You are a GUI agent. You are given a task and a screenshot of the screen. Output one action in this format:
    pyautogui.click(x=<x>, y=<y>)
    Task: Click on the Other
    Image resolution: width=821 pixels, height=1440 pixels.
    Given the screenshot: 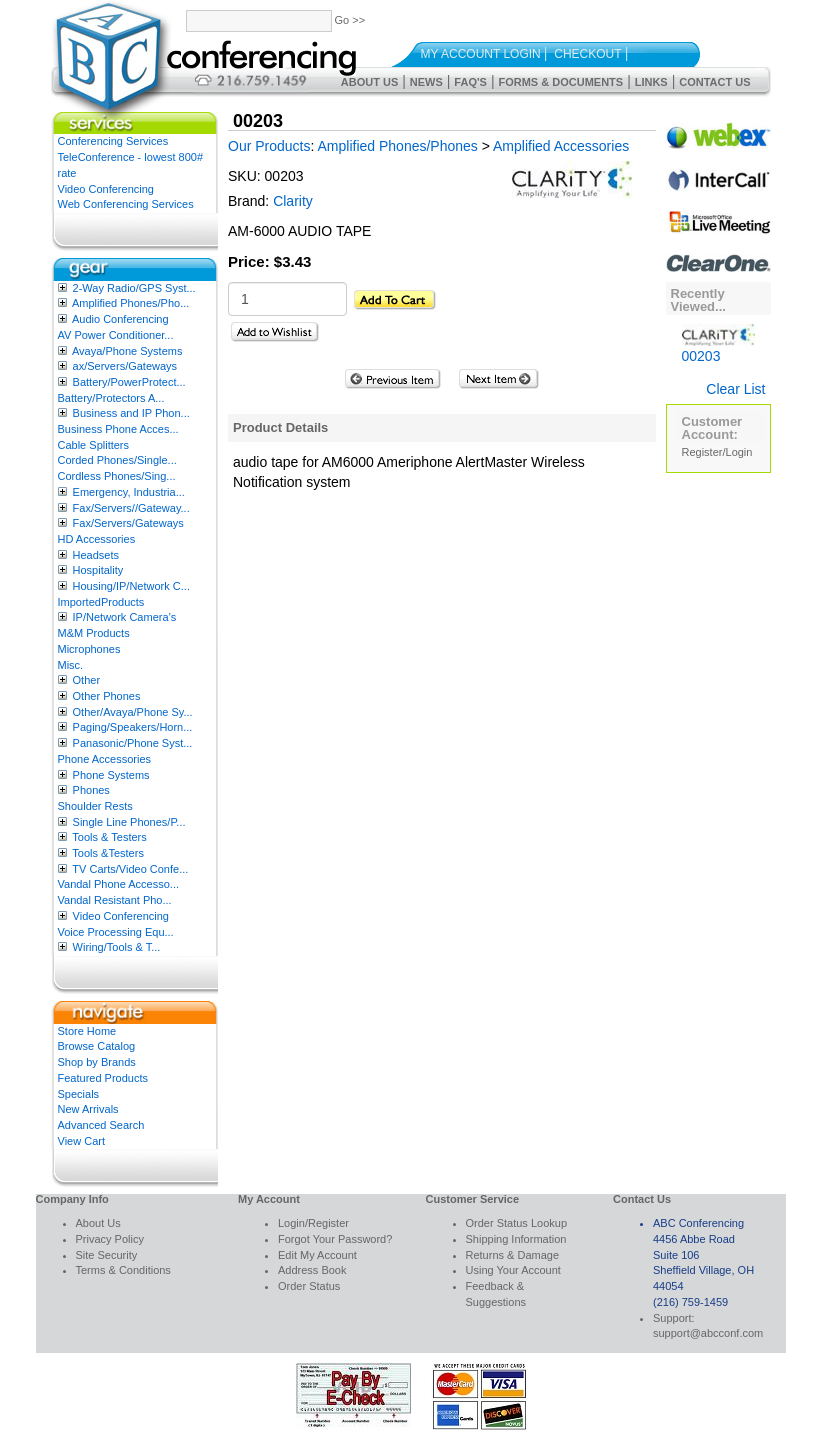 What is the action you would take?
    pyautogui.click(x=87, y=680)
    